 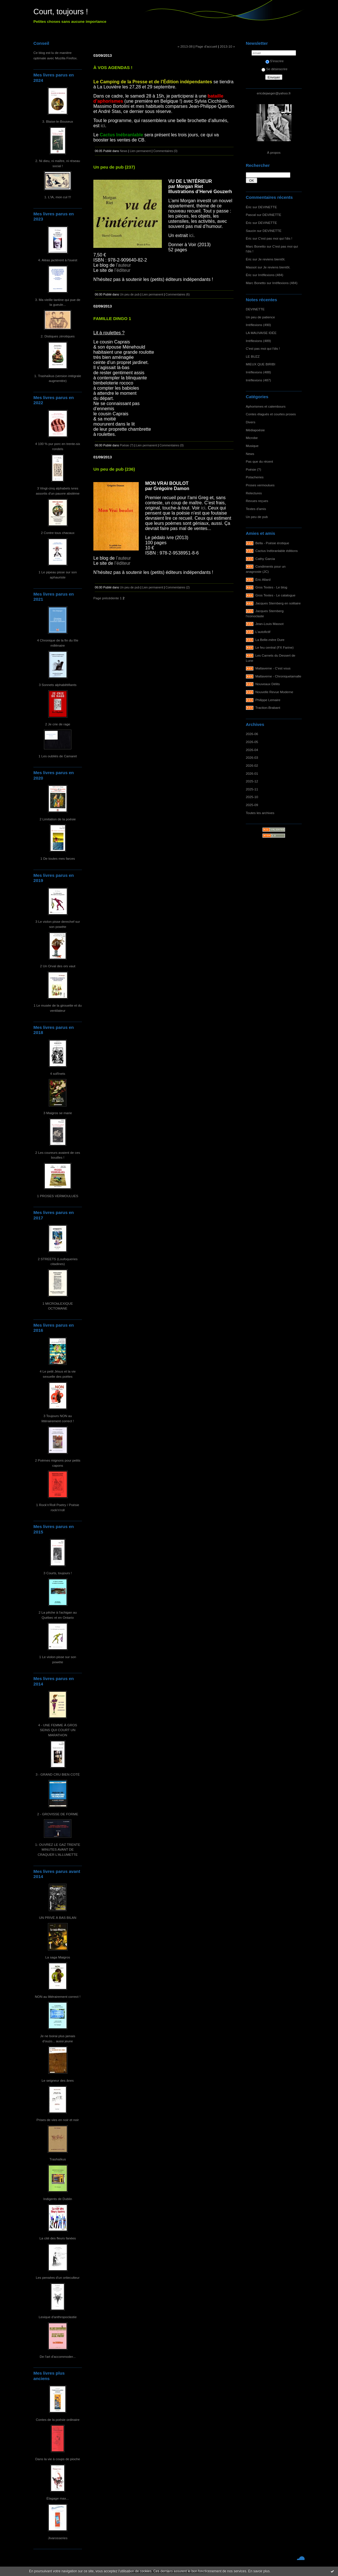 What do you see at coordinates (258, 2571) in the screenshot?
I see `En savoir plus` at bounding box center [258, 2571].